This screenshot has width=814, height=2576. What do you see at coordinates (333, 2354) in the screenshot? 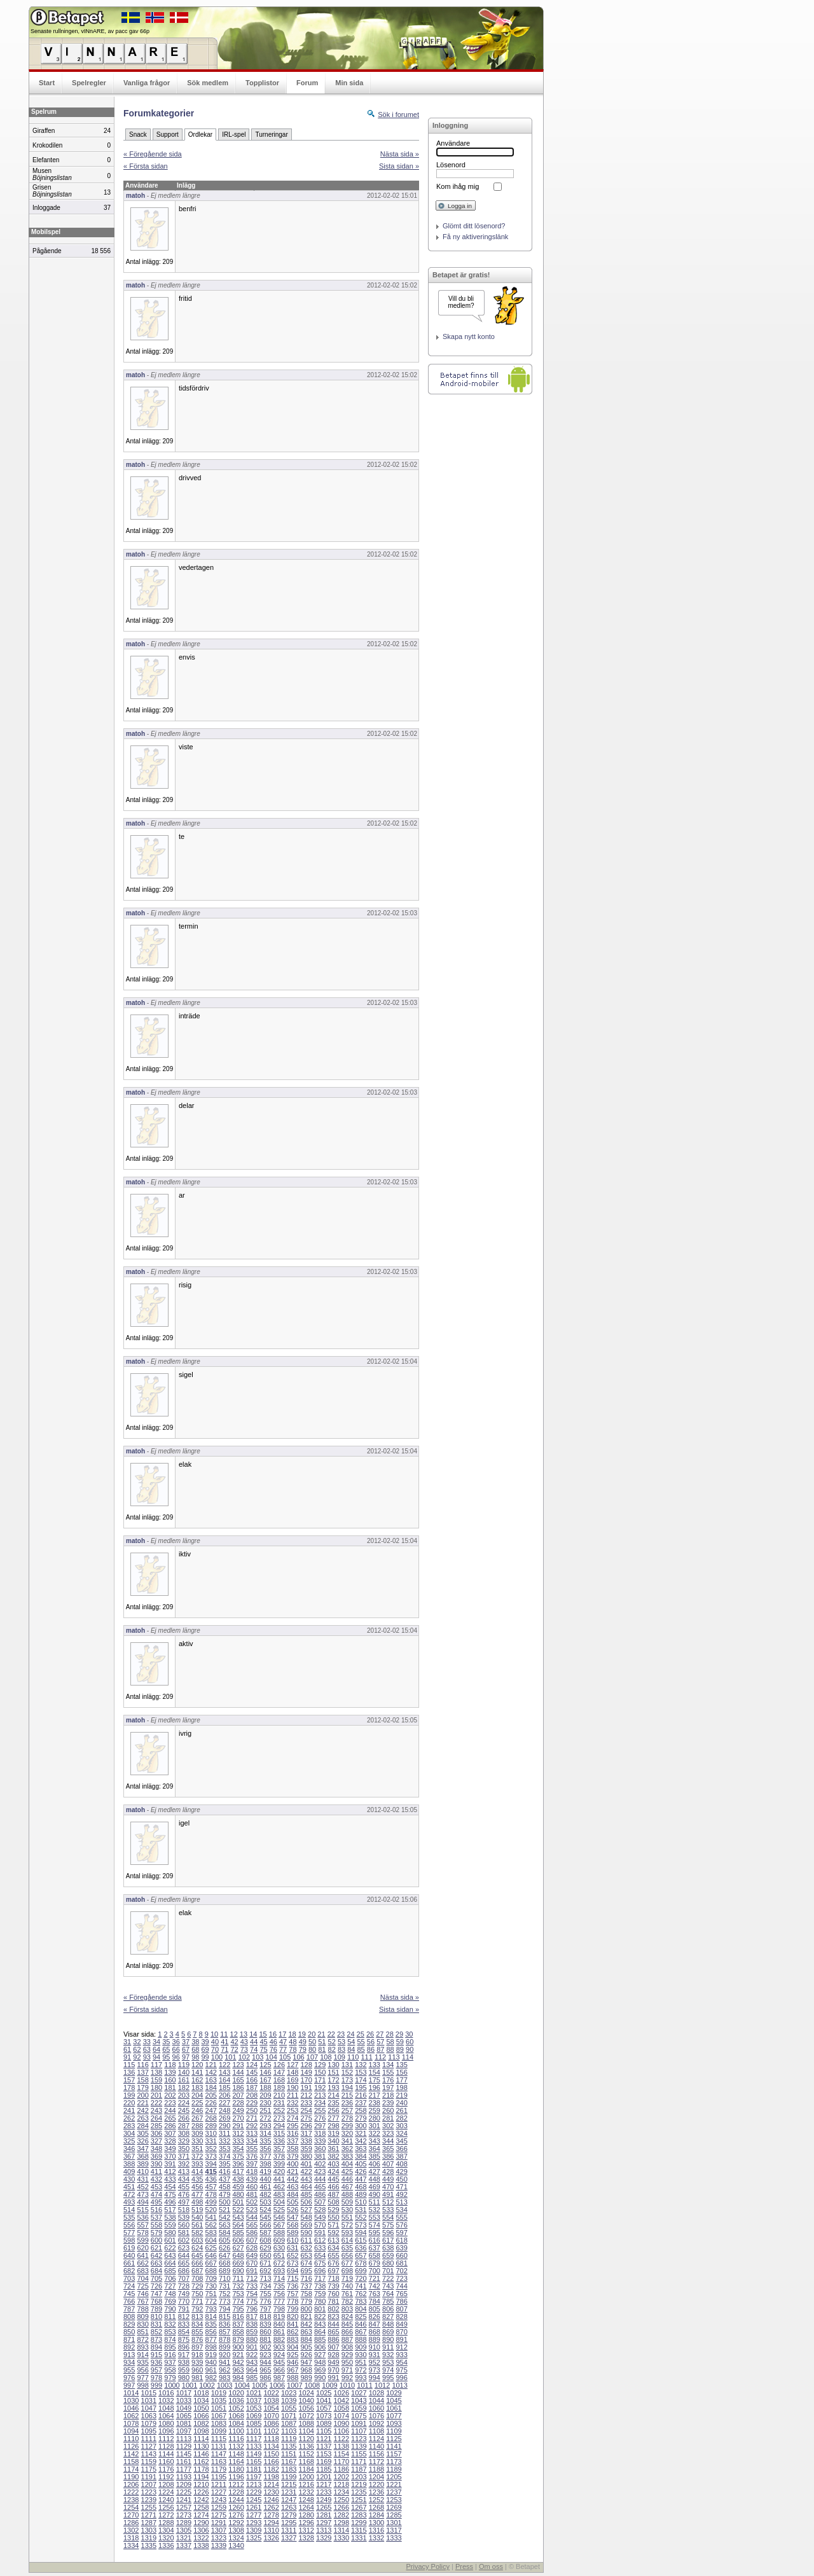
I see `928` at bounding box center [333, 2354].